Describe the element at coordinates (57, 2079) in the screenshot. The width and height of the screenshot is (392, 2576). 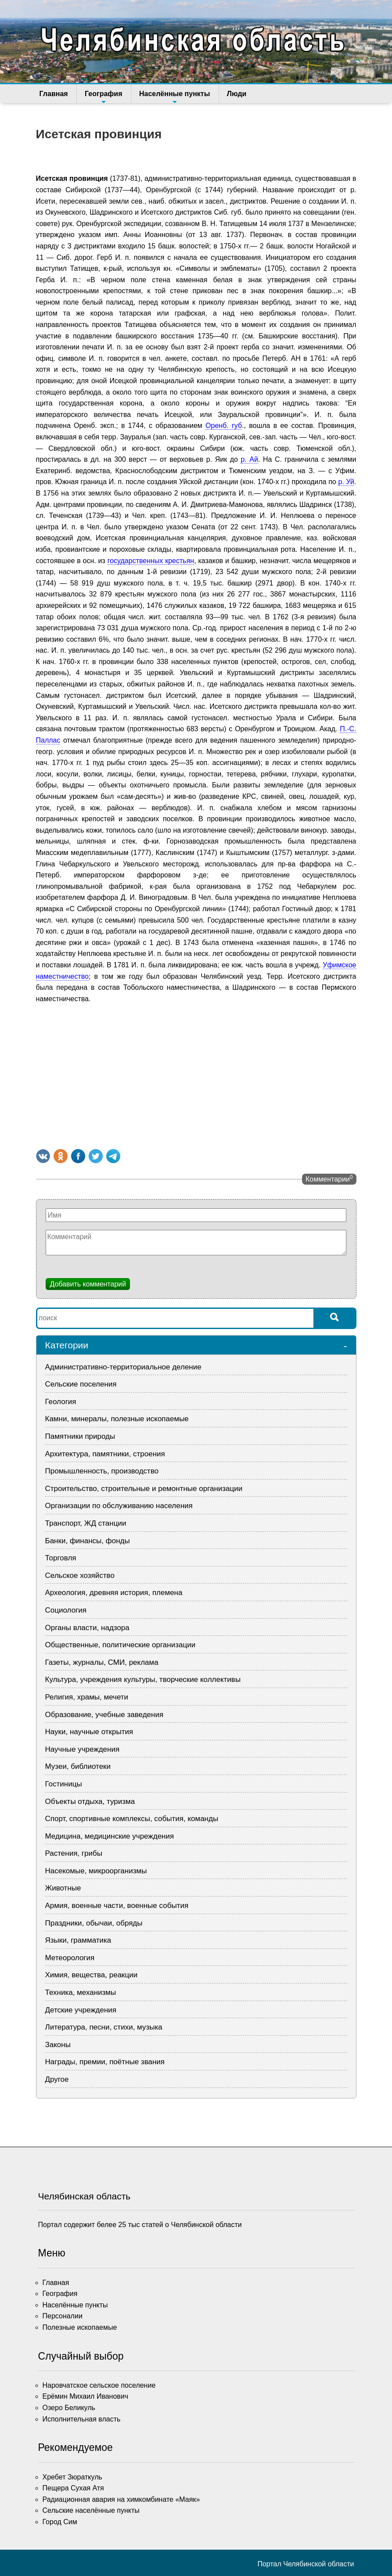
I see `Другое` at that location.